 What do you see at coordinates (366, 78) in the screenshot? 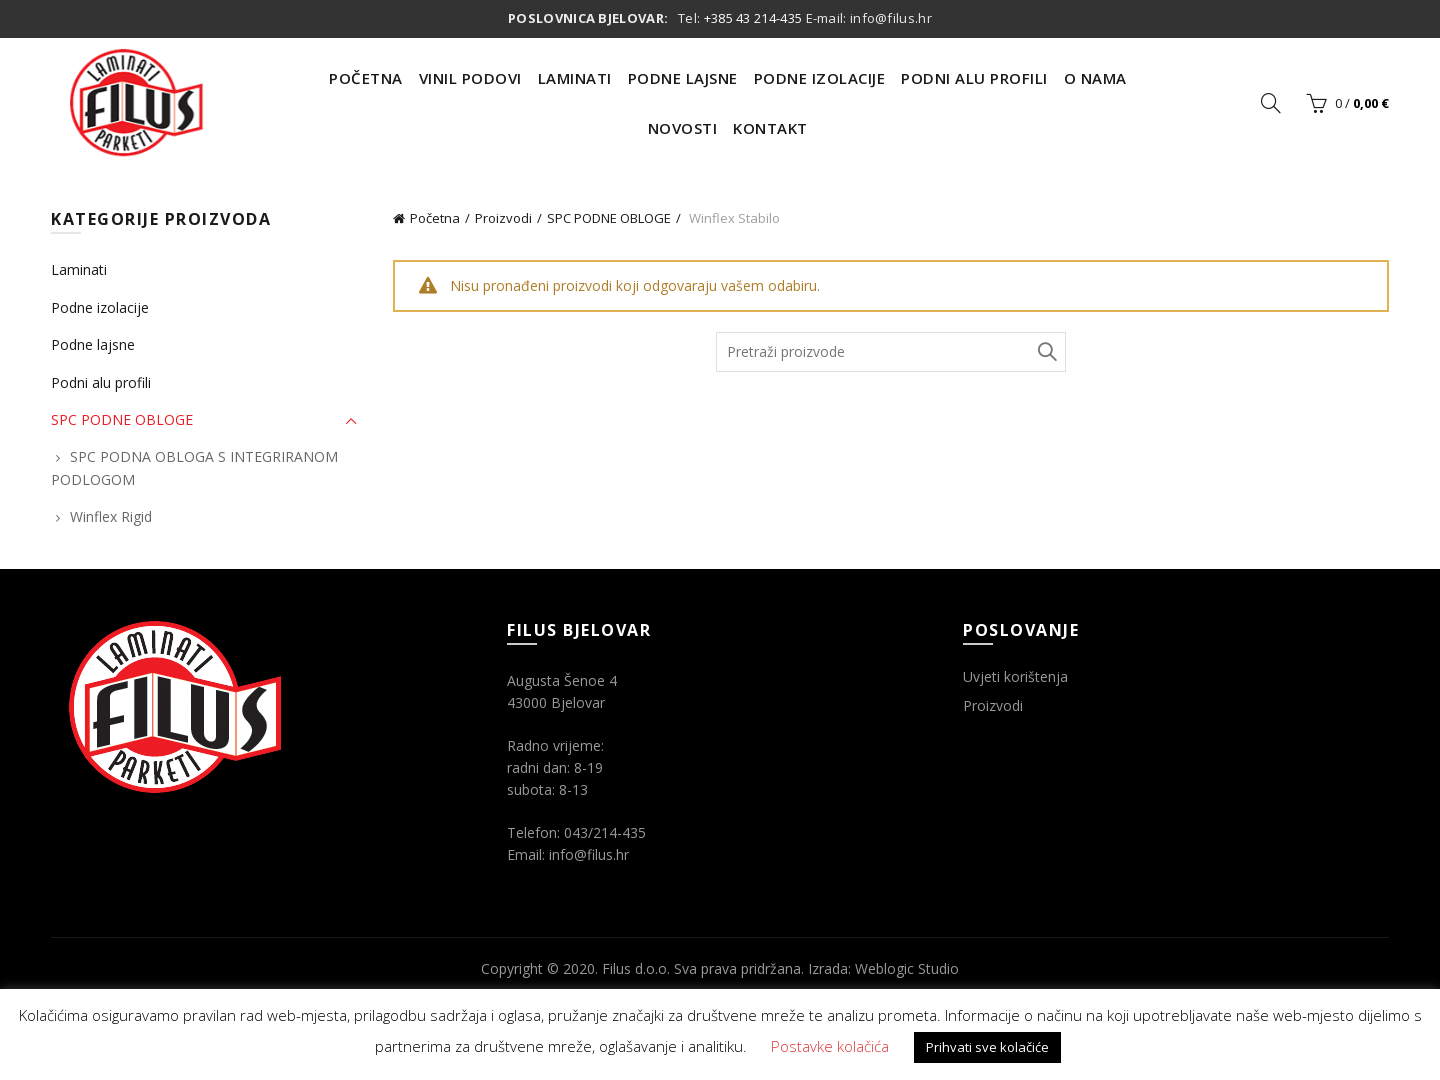
I see `Početna` at bounding box center [366, 78].